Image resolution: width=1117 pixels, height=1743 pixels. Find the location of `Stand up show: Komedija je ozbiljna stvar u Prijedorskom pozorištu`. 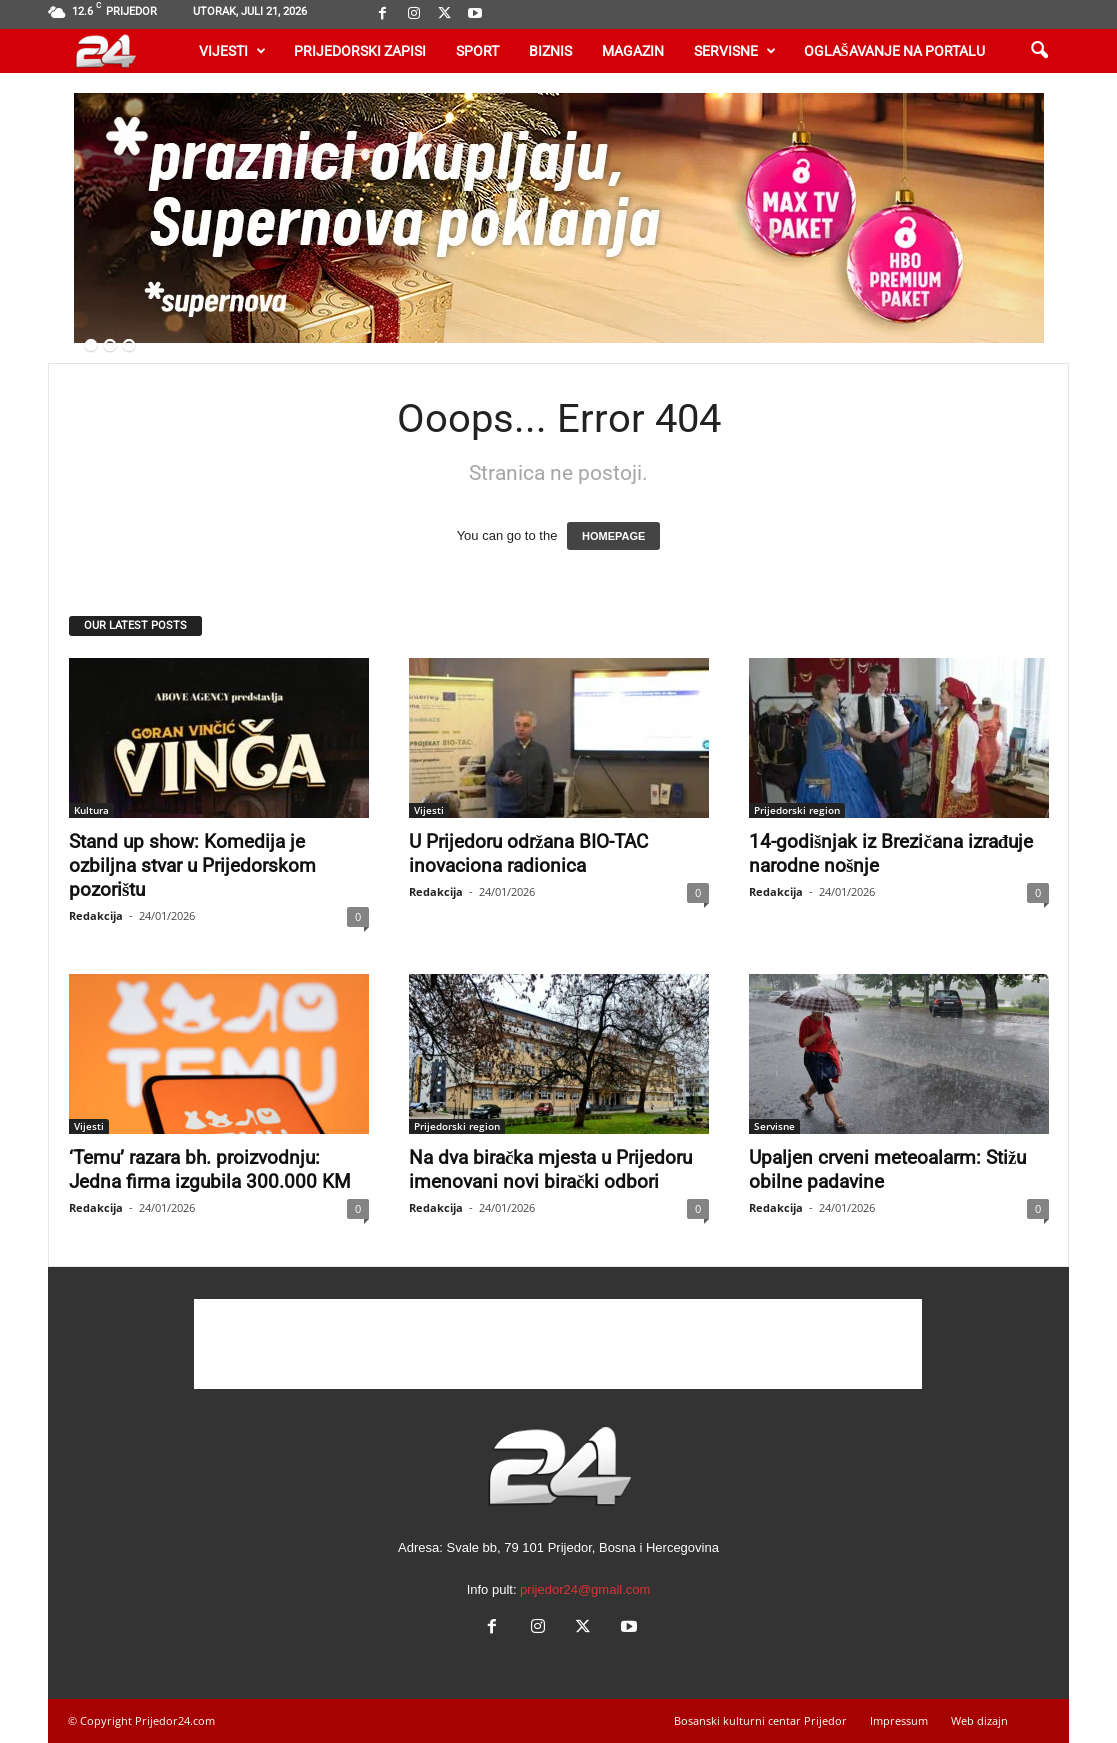

Stand up show: Komedija je ozbiljna stvar u Prijedorskom pozorištu is located at coordinates (192, 865).